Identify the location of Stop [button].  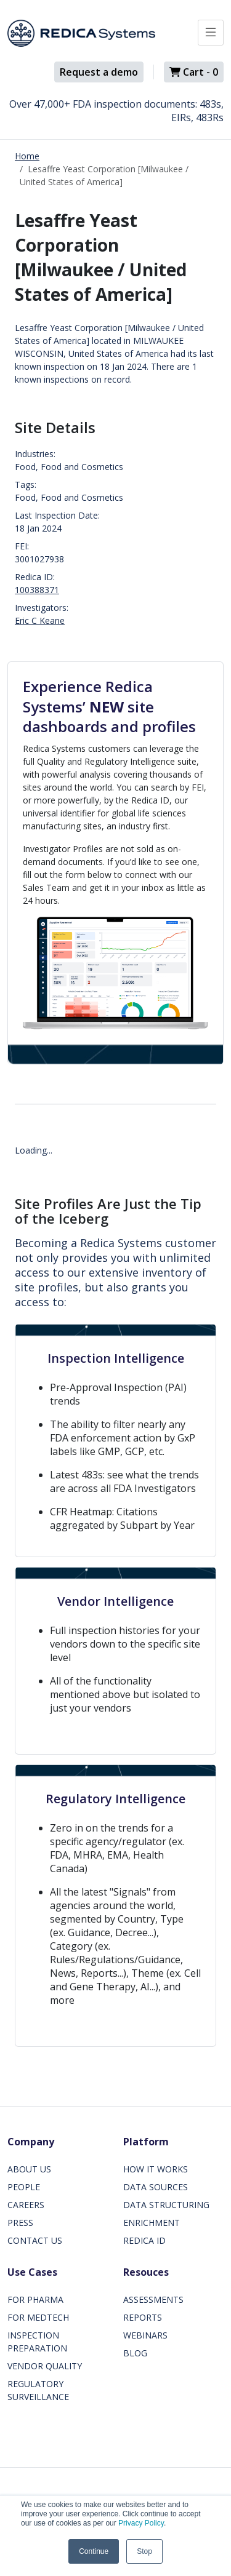
(144, 2551).